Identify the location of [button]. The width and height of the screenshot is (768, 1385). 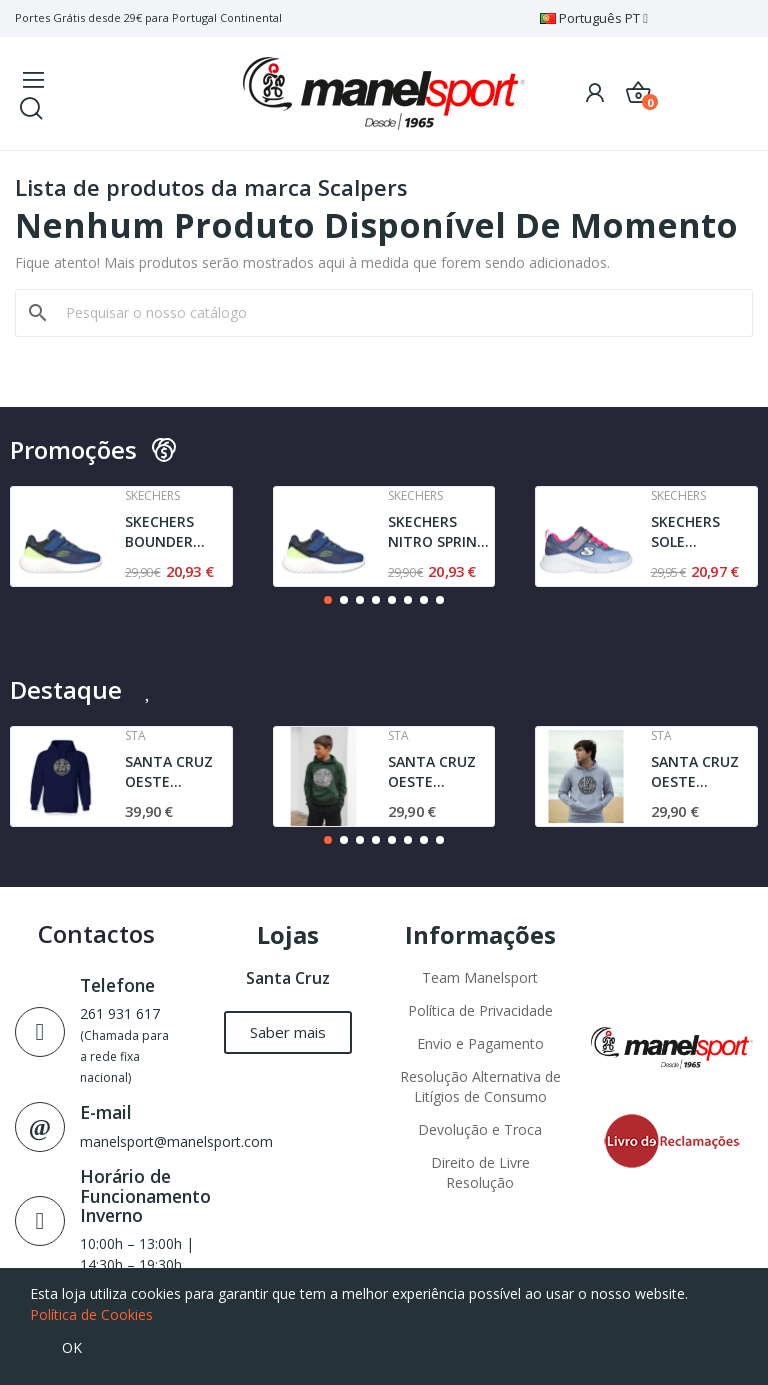
(328, 600).